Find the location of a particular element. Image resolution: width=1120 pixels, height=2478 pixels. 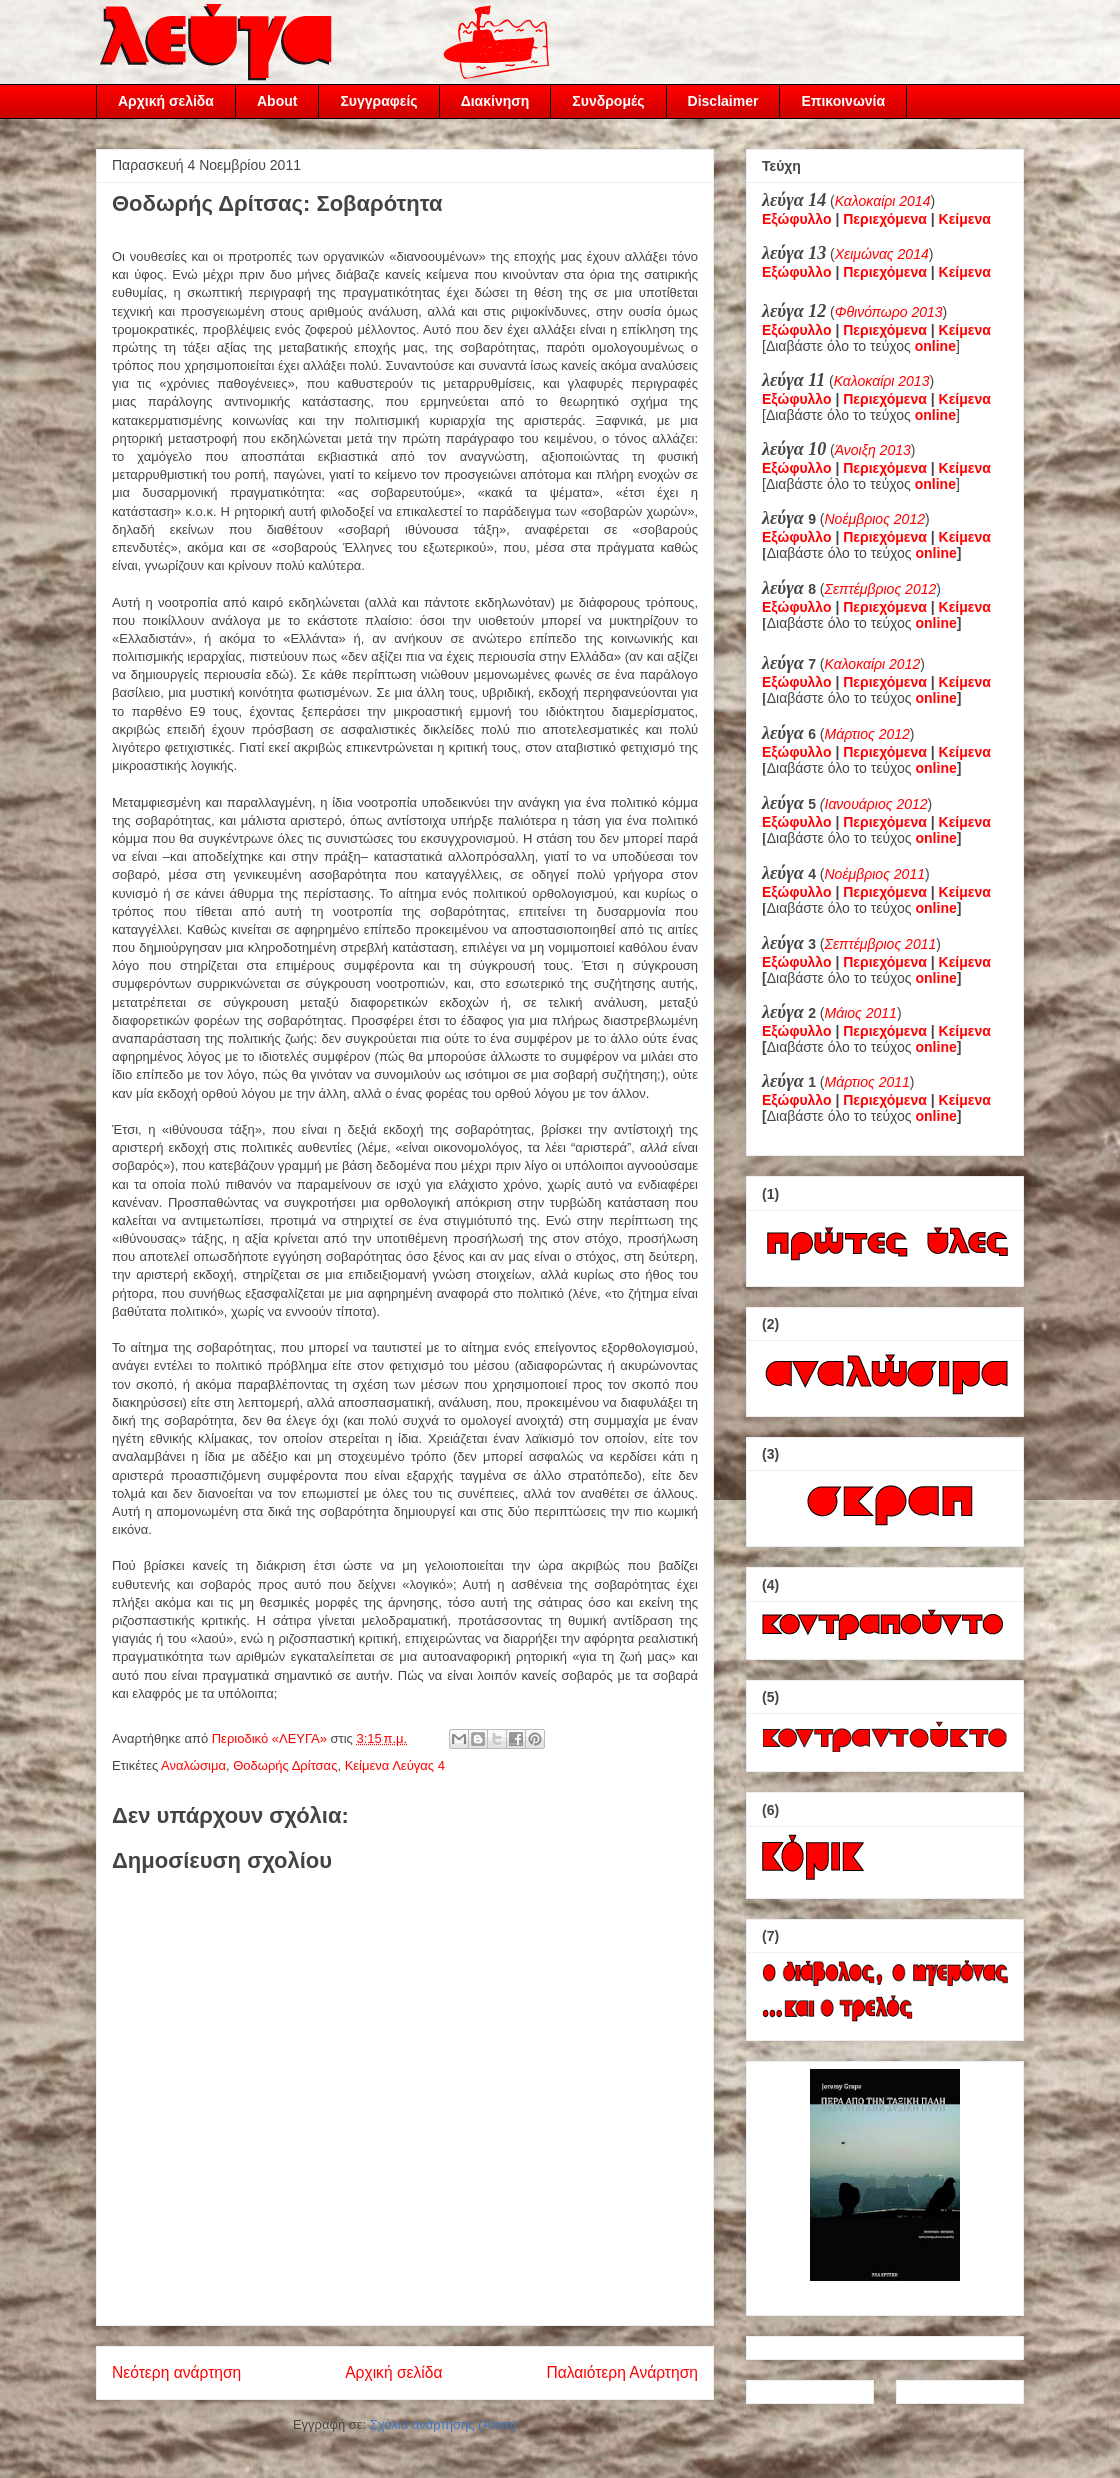

Επικοινωνία is located at coordinates (843, 101).